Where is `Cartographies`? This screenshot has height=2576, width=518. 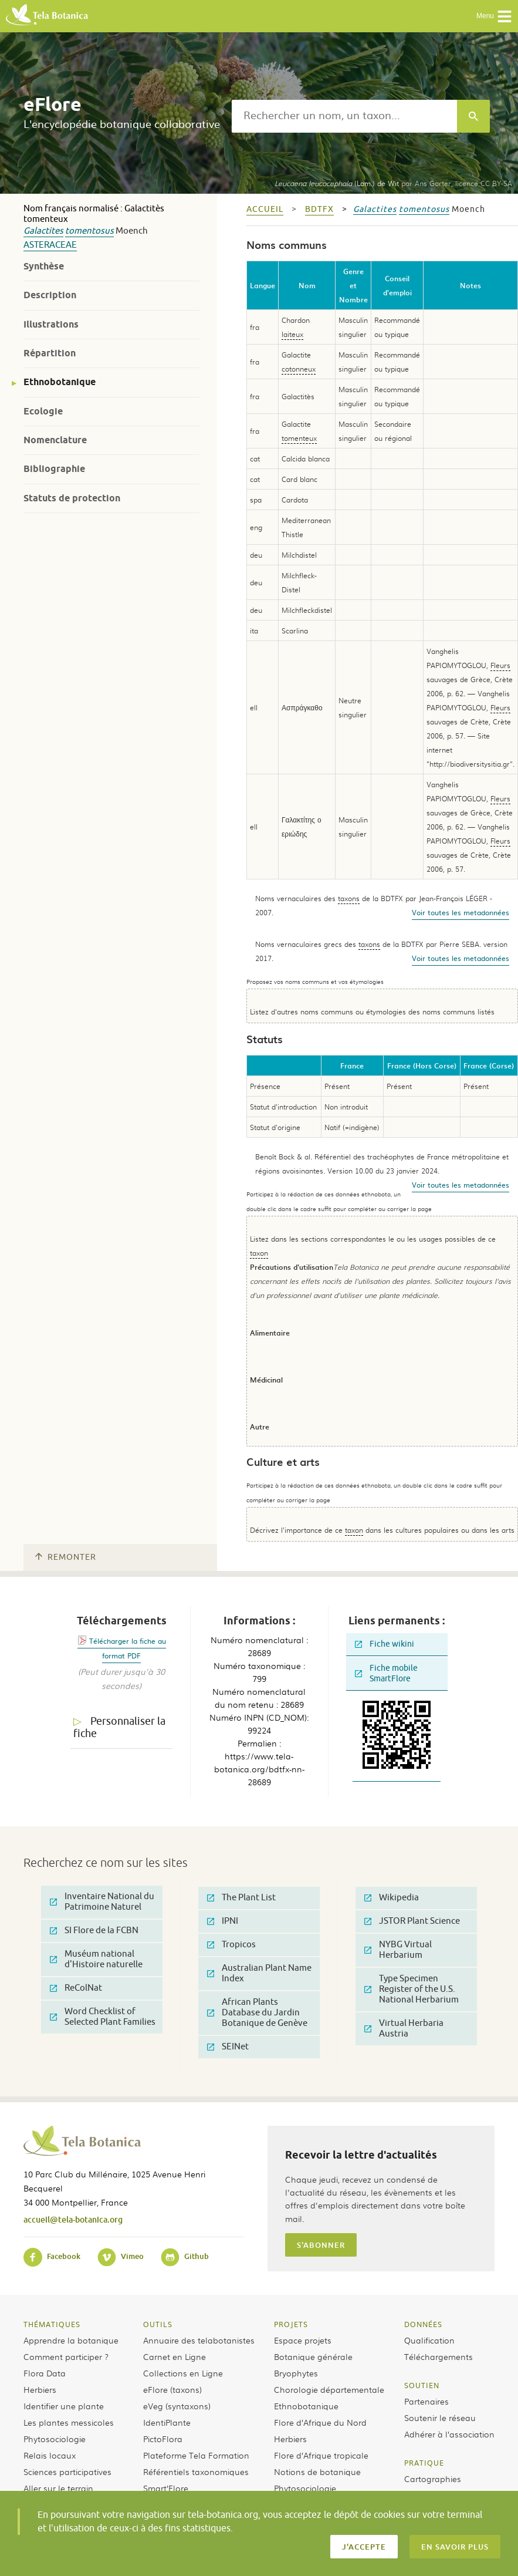
Cartographies is located at coordinates (432, 2478).